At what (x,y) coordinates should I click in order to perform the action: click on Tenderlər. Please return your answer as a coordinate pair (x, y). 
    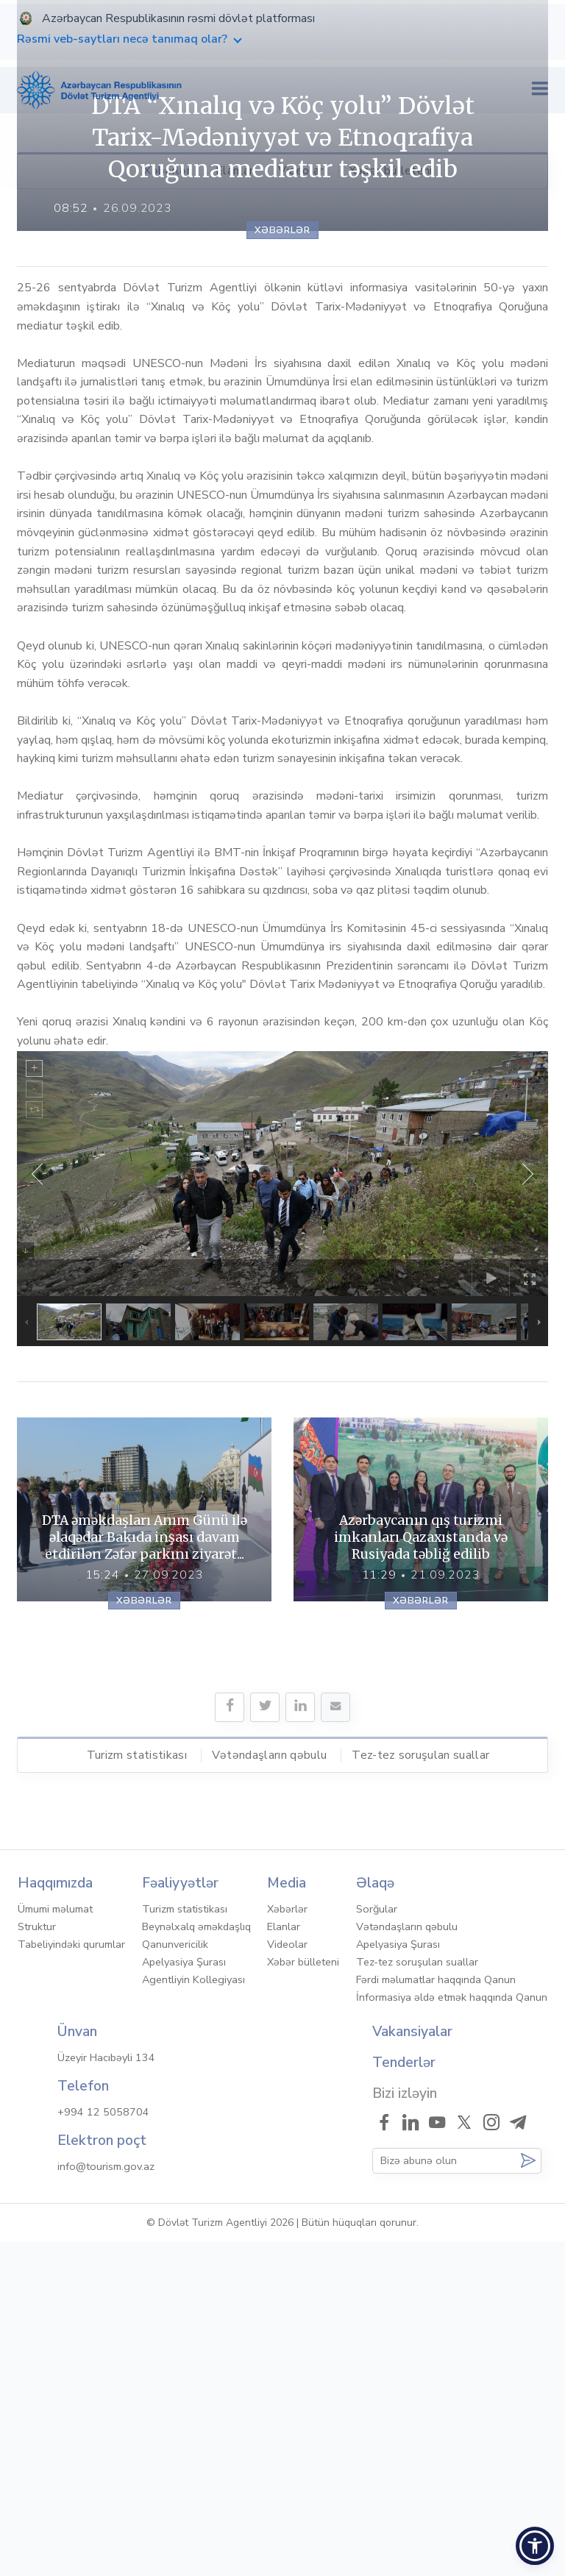
    Looking at the image, I should click on (404, 2397).